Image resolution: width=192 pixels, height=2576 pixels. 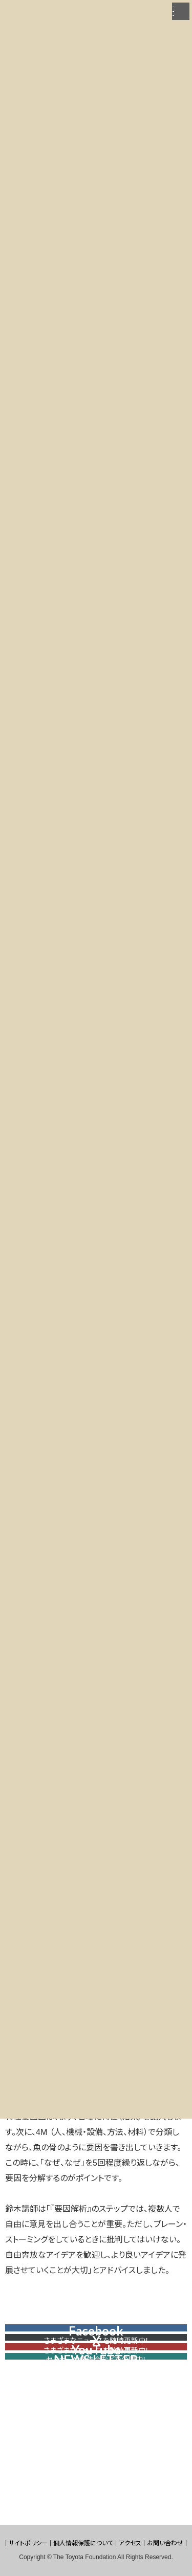 I want to click on お問い合わせ, so click(x=165, y=2543).